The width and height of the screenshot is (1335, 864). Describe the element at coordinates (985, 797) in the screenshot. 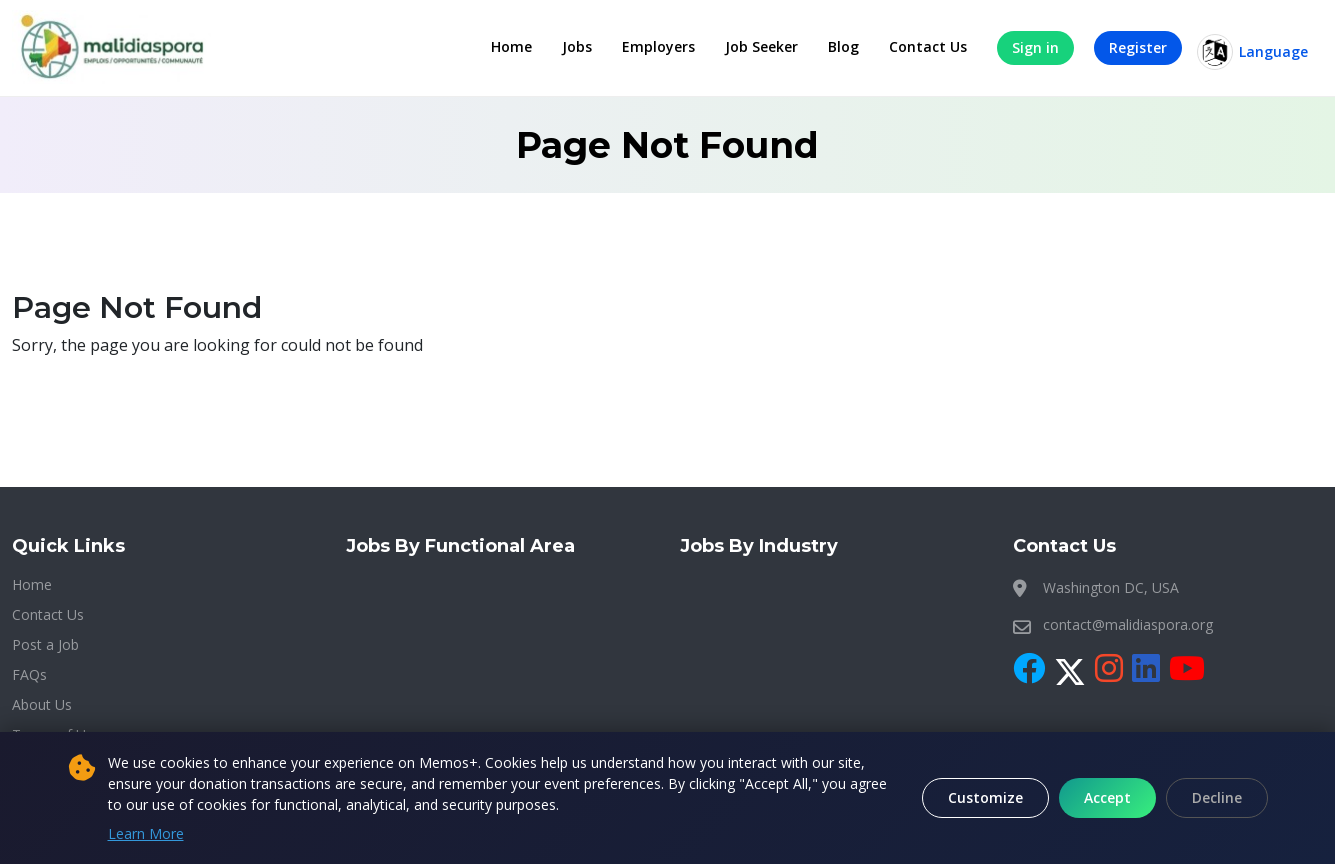

I see `Customize` at that location.